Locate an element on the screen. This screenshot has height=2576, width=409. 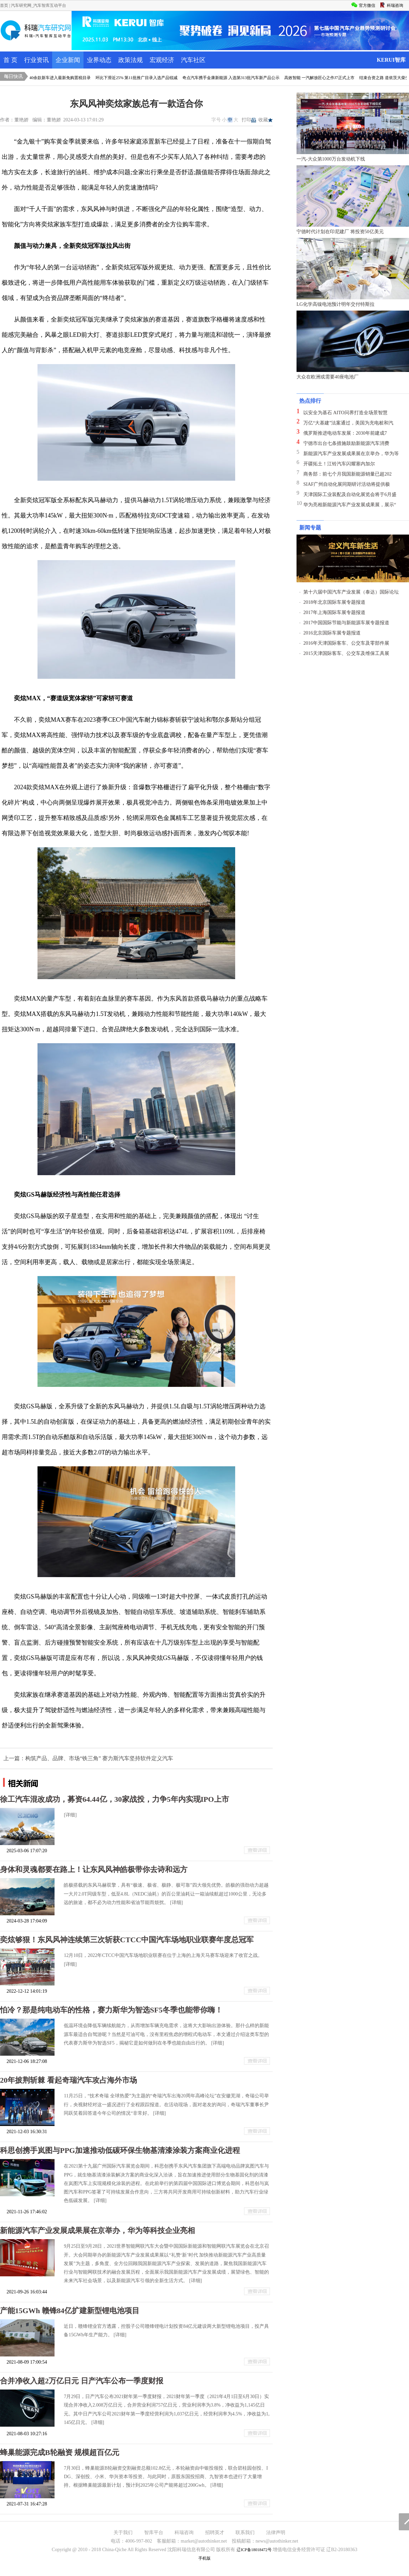
产能15GWh 赣锋84亿扩建新型锂电池项目 is located at coordinates (69, 2310).